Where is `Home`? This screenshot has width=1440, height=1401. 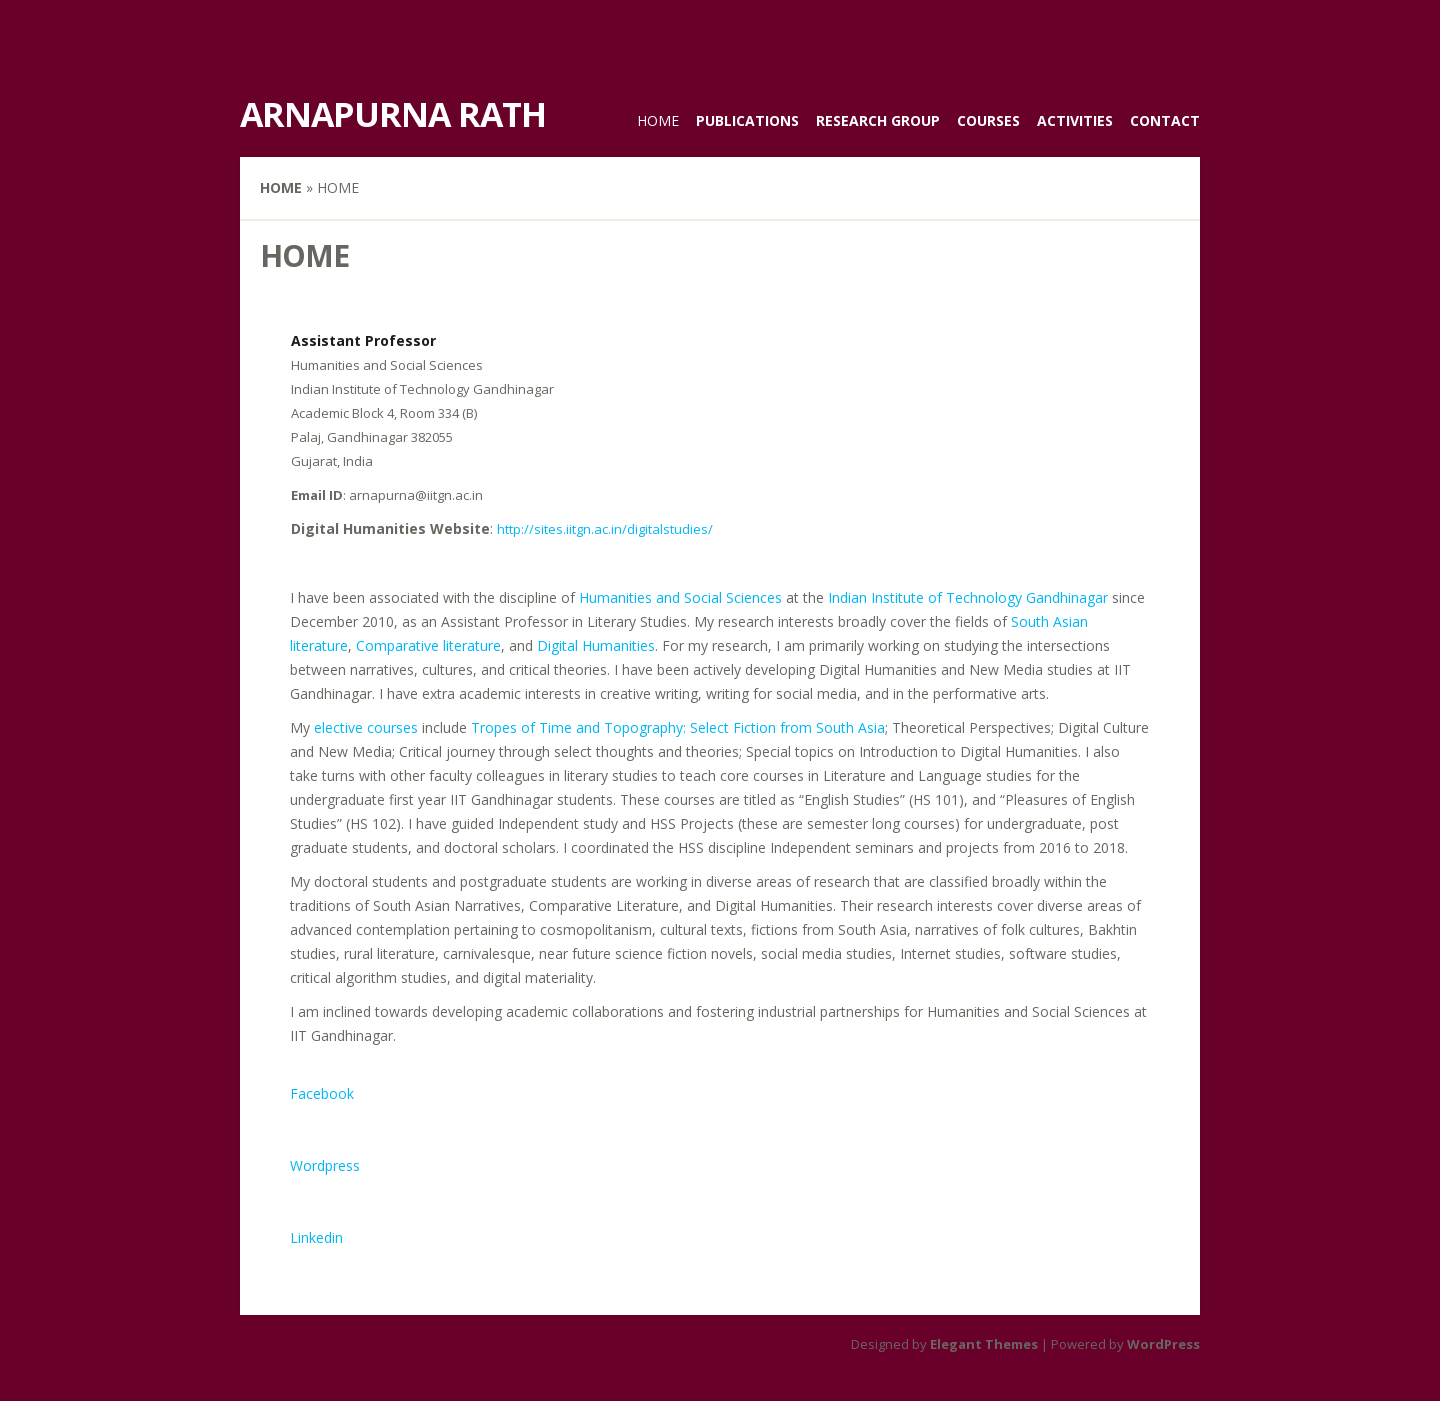
Home is located at coordinates (658, 120).